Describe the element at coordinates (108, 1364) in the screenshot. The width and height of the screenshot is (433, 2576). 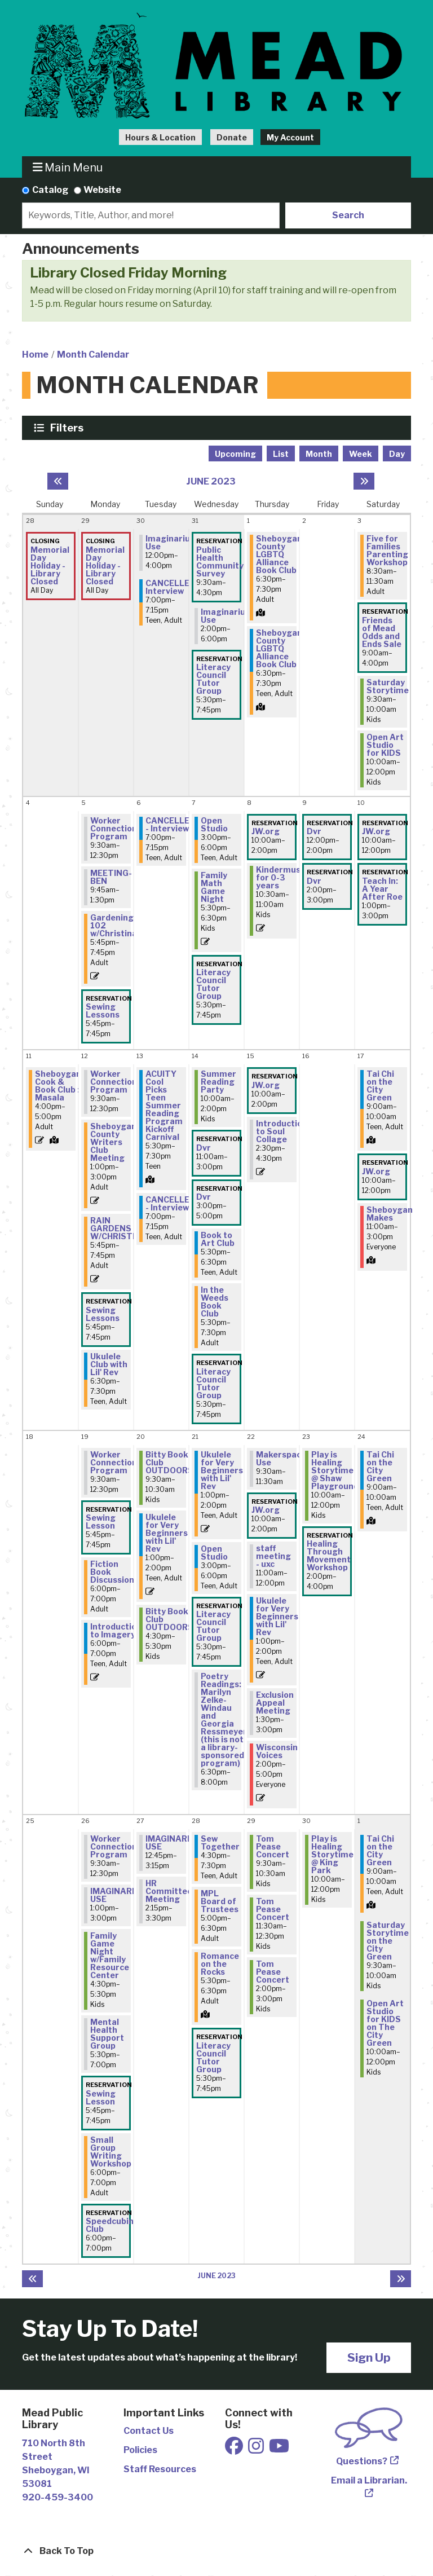
I see `Ukulele Club with Lil' Rev [View more about "Ukulele Club with Lil' Rev" on Monday, June 12, 2023 @ 6:30pm]` at that location.